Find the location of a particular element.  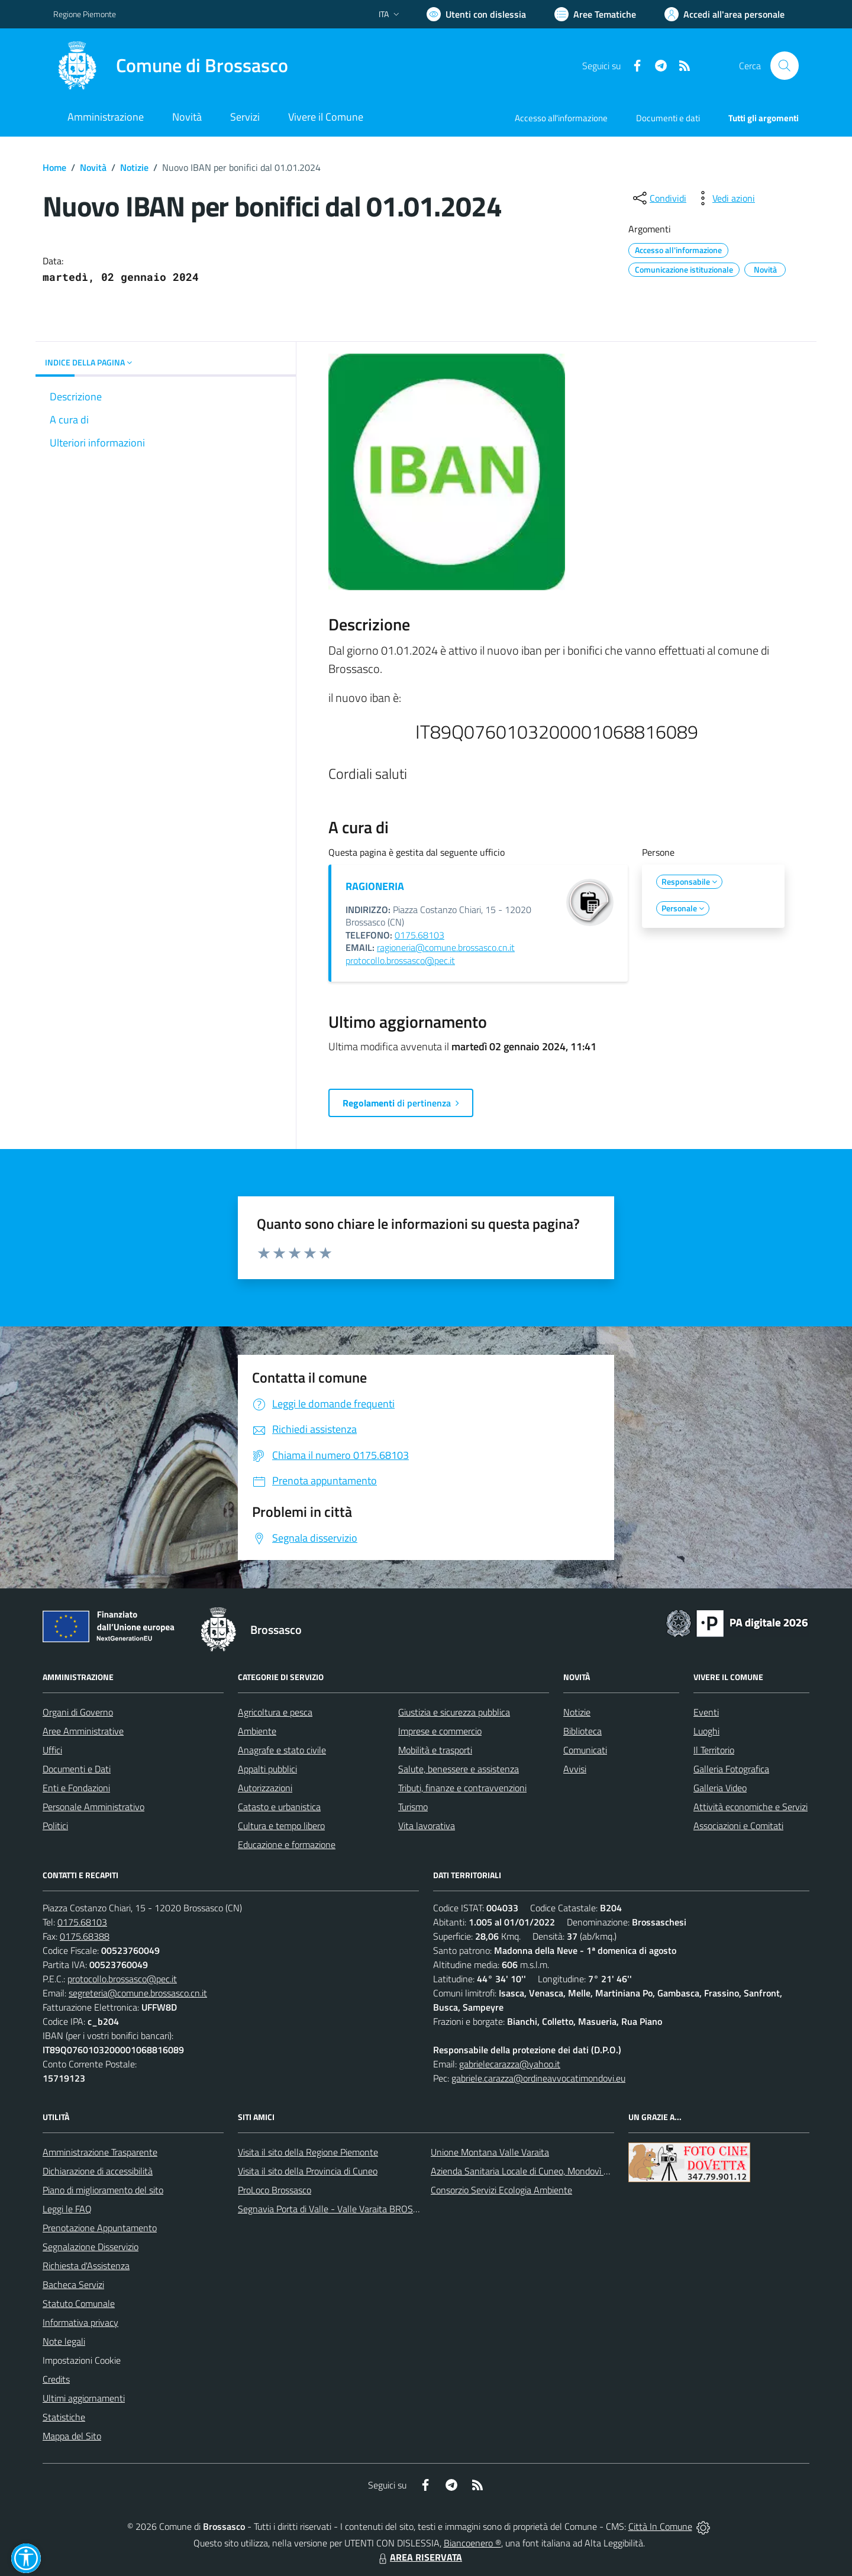

Segnavia Porta di Valle - Valle Varaita BROSSASCO is located at coordinates (339, 2209).